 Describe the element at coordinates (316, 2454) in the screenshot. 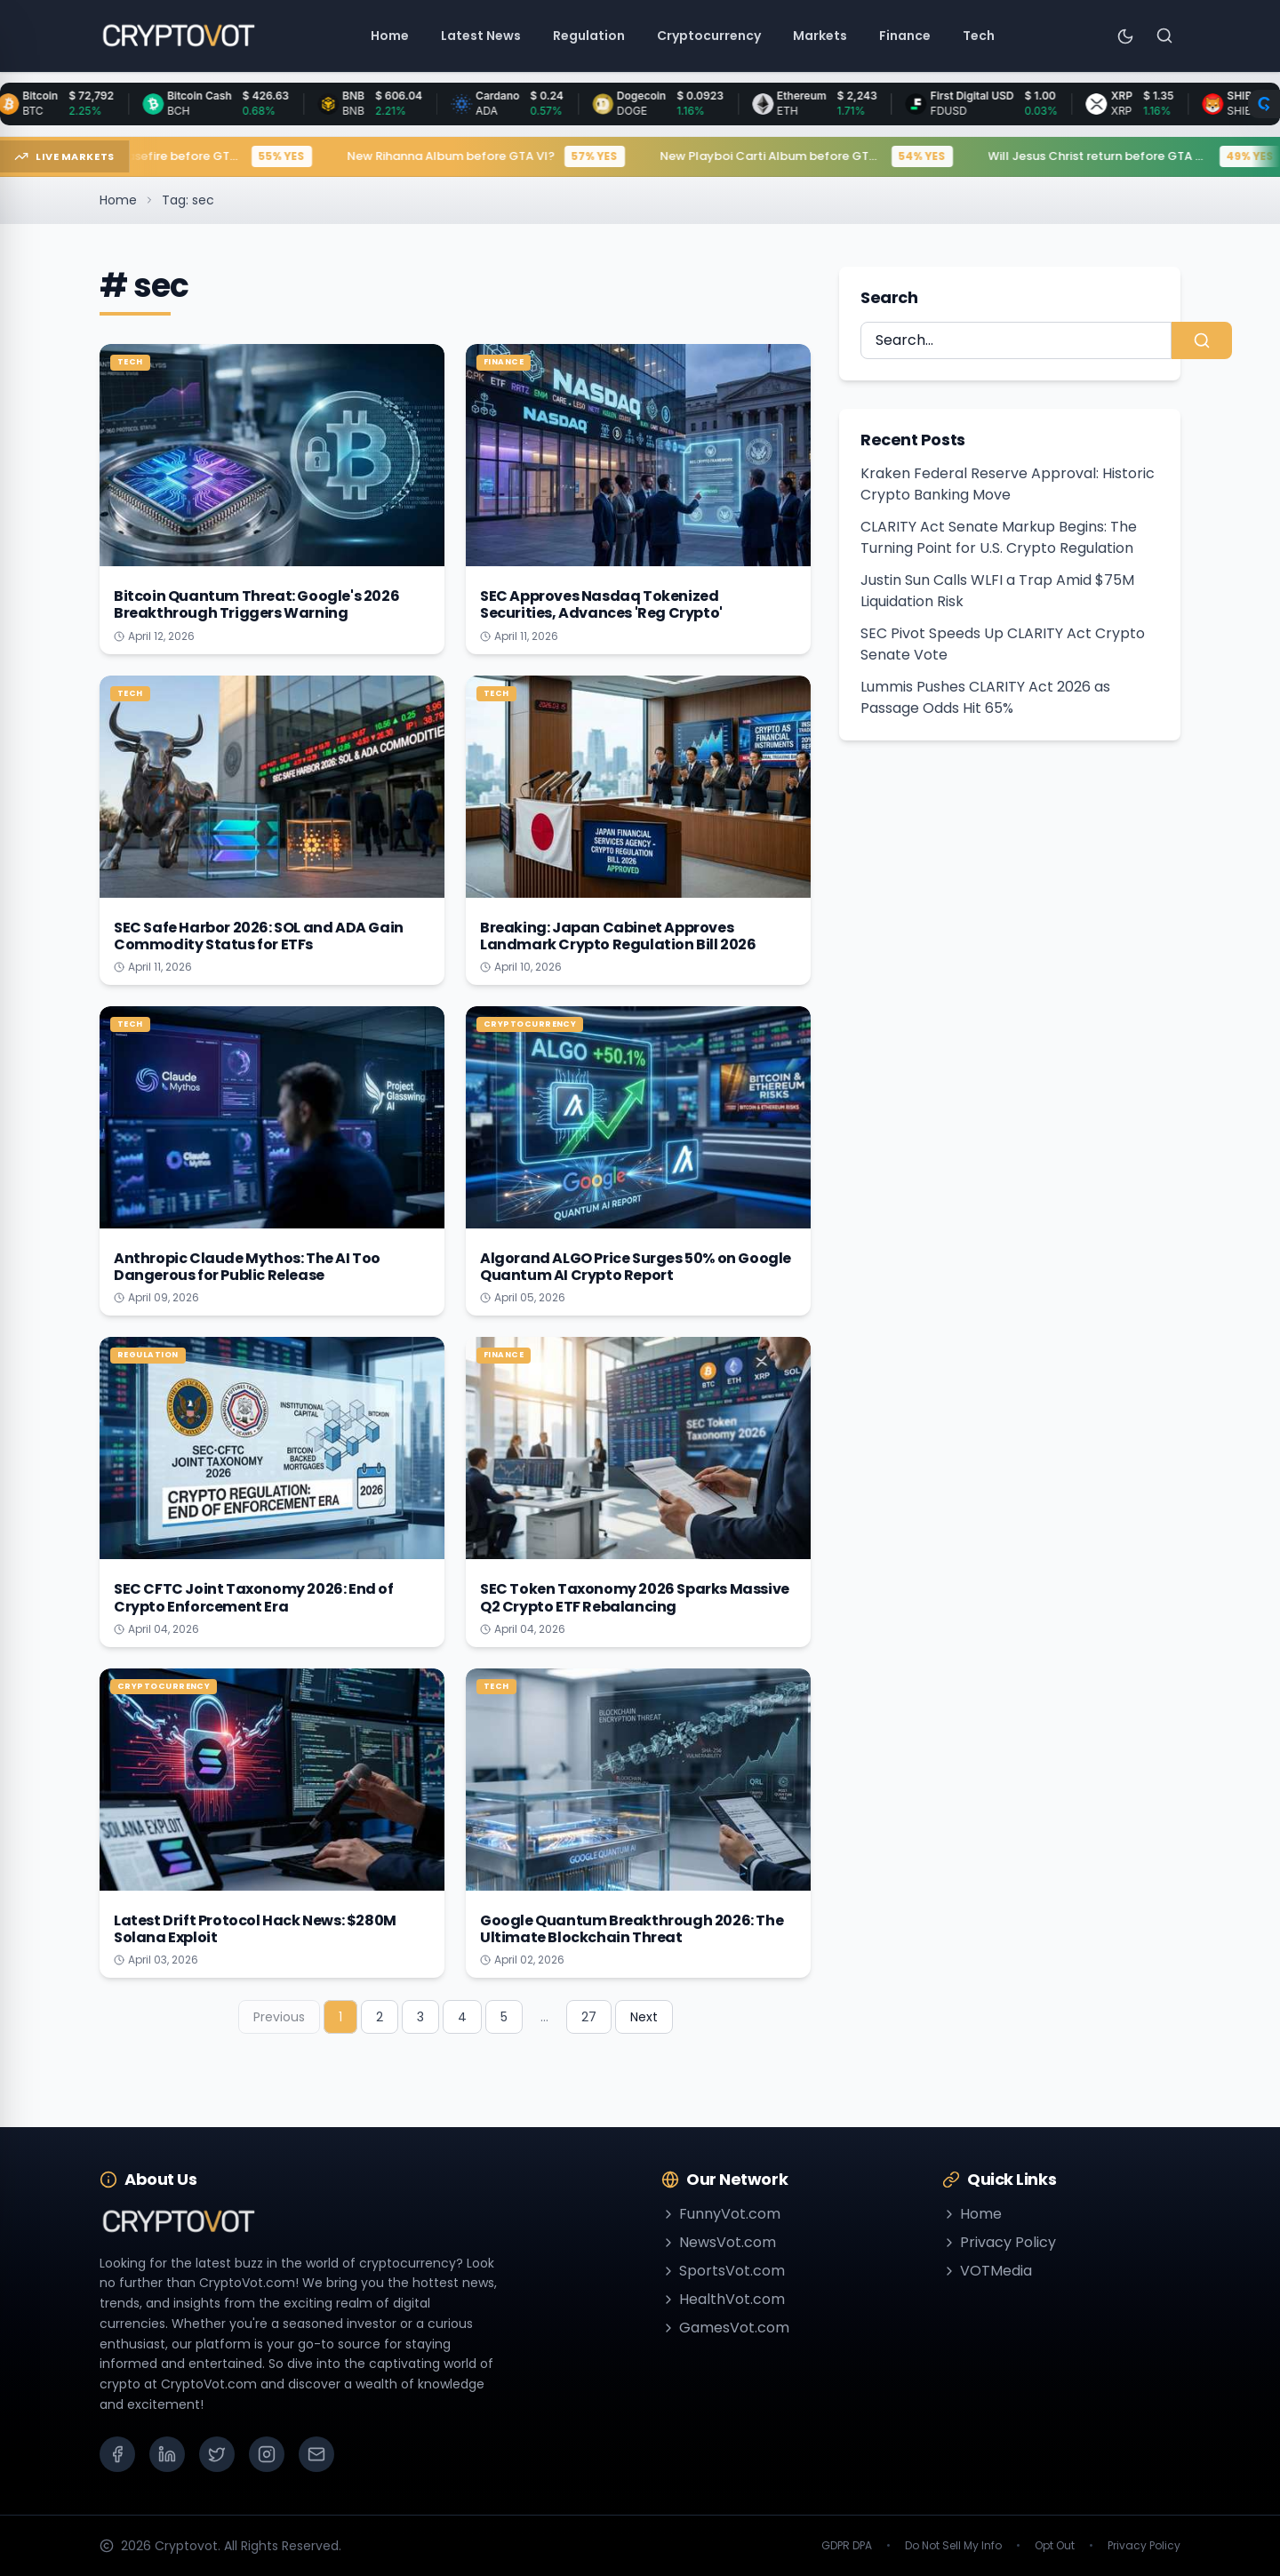

I see `[Email]` at that location.